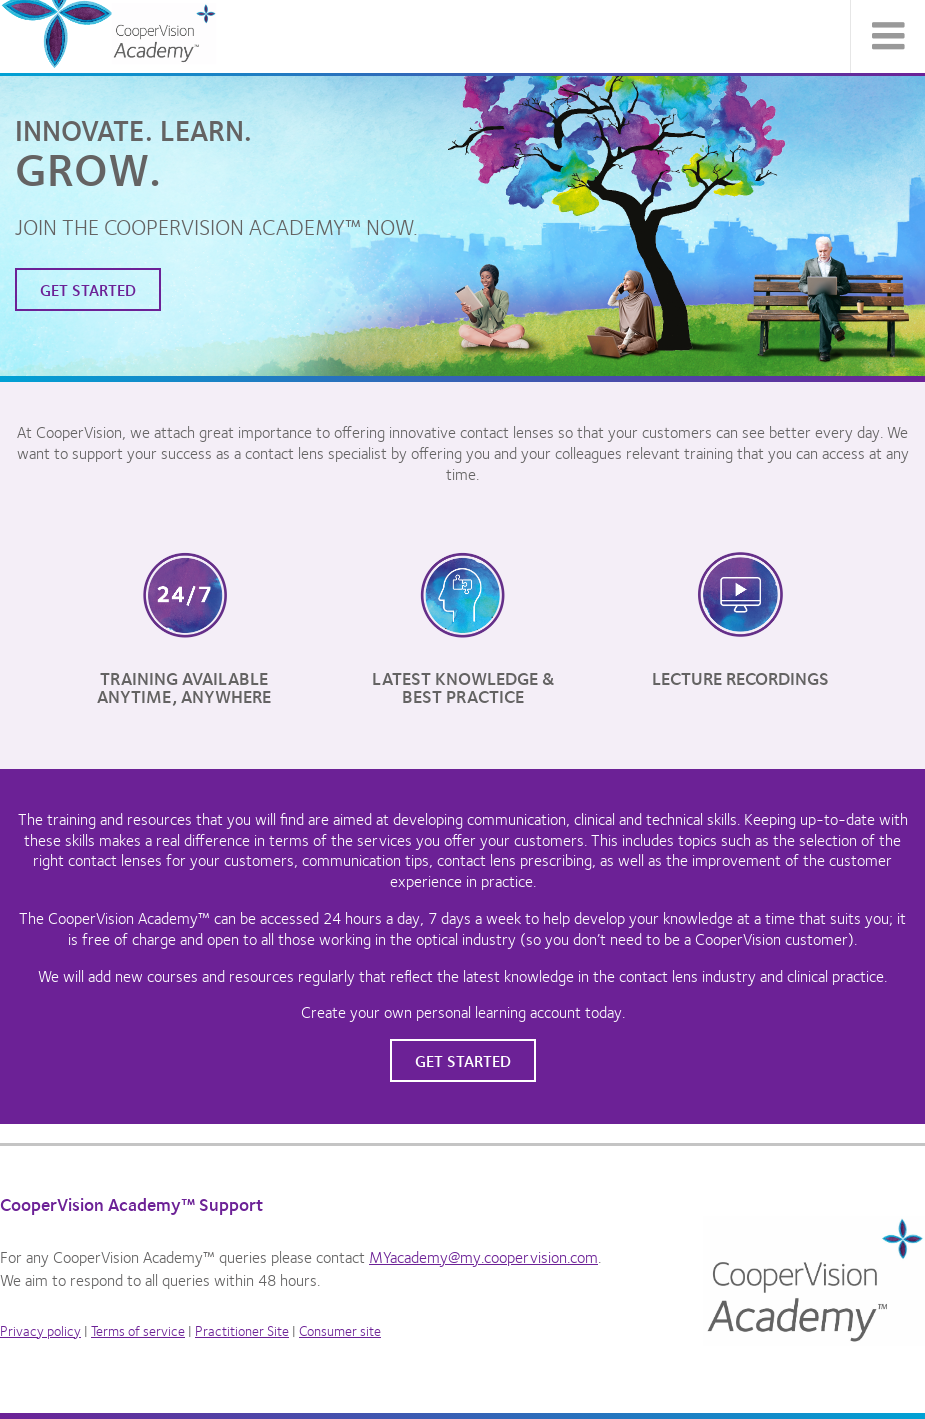 This screenshot has width=925, height=1419. I want to click on Consumer site, so click(340, 1330).